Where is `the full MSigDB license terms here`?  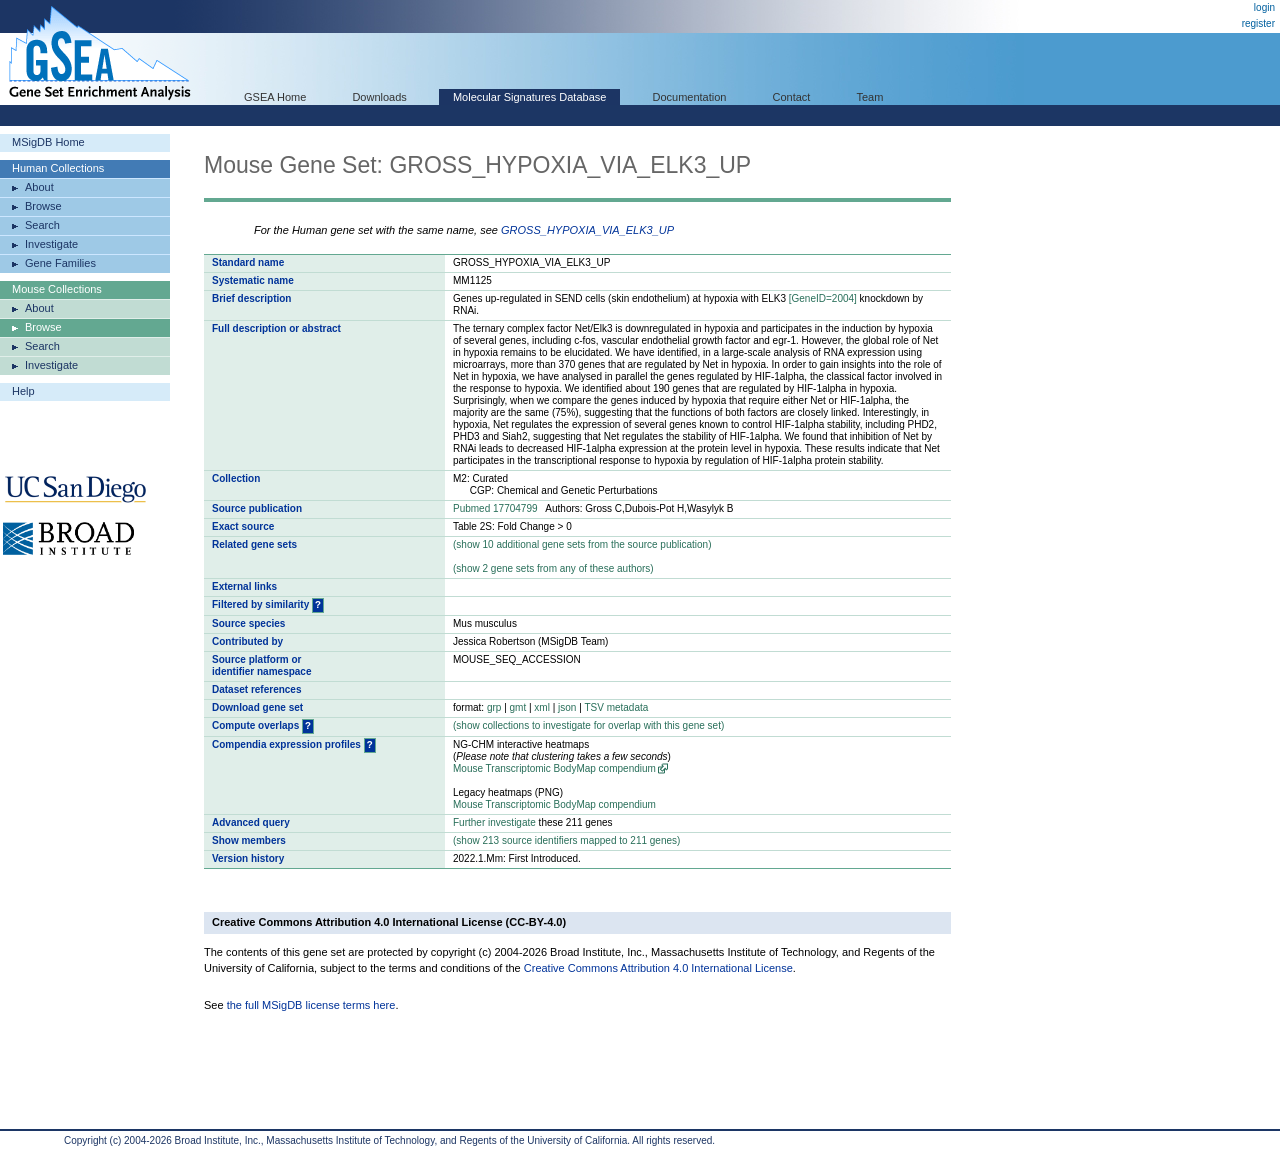 the full MSigDB license terms here is located at coordinates (311, 1005).